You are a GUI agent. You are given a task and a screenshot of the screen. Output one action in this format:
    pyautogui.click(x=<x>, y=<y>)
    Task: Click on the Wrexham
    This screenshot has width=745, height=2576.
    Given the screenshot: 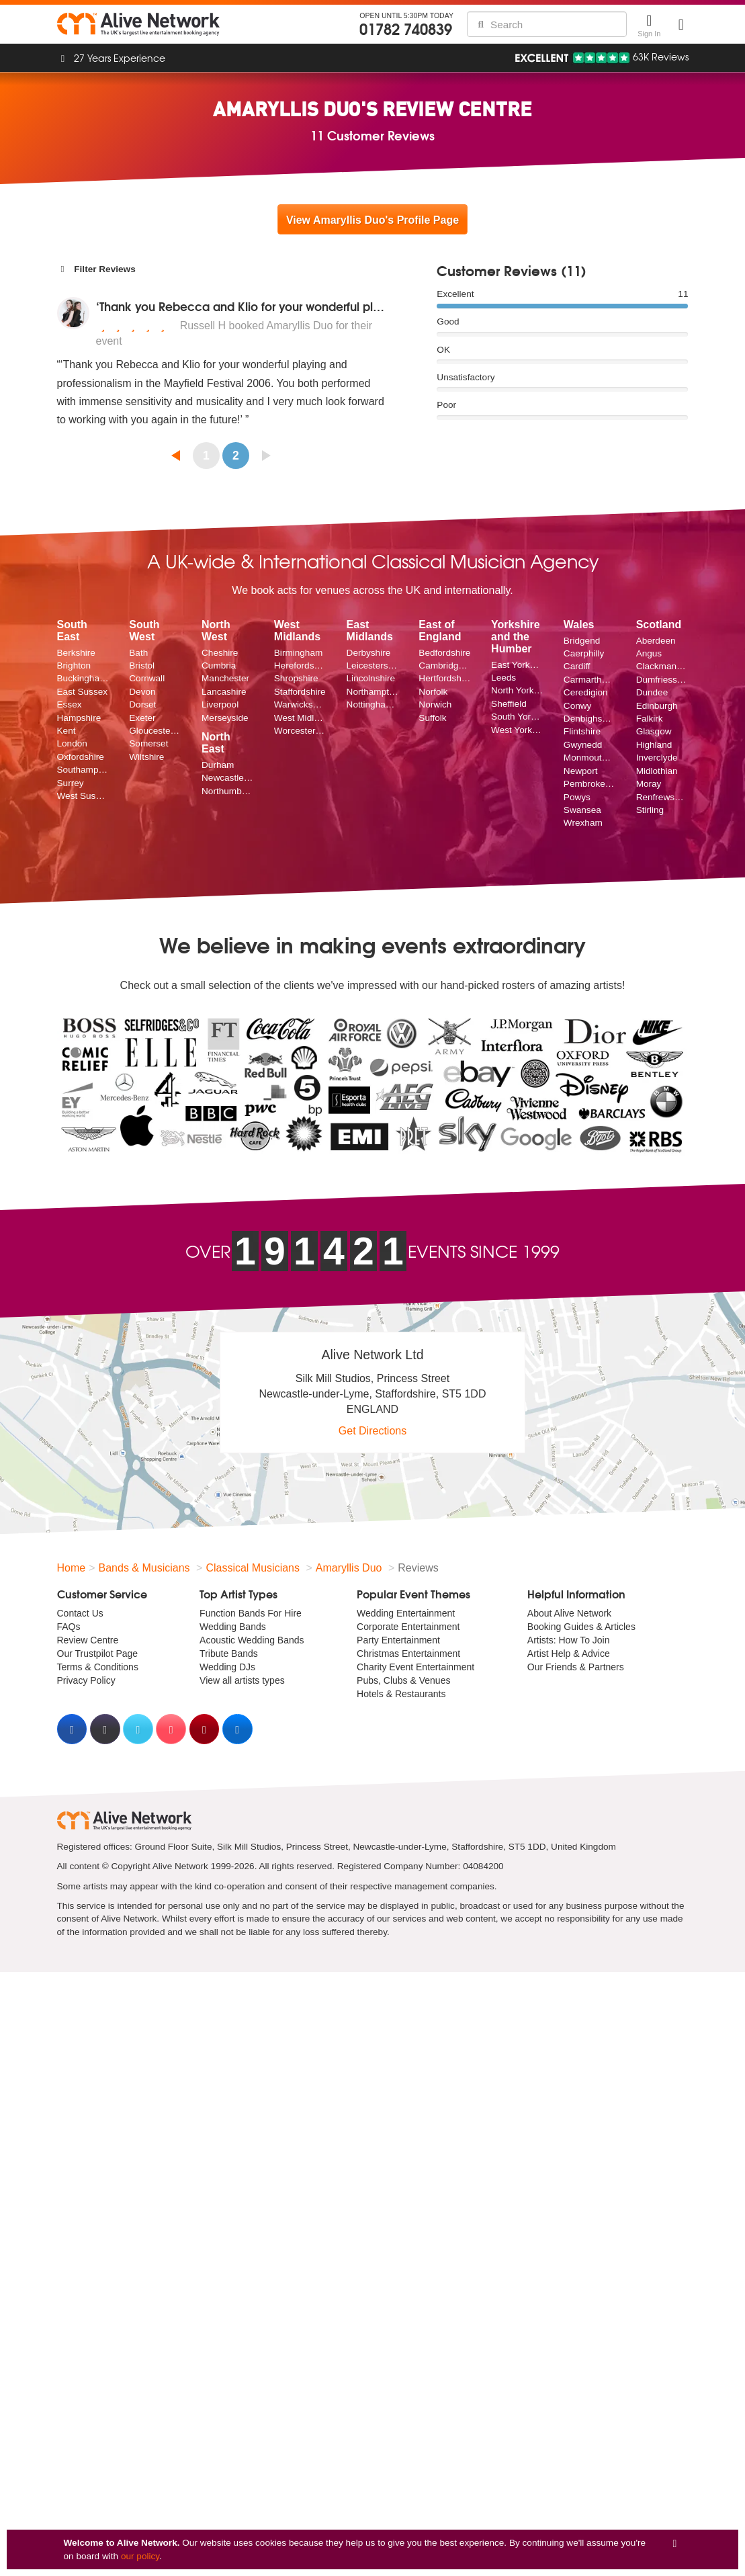 What is the action you would take?
    pyautogui.click(x=583, y=823)
    